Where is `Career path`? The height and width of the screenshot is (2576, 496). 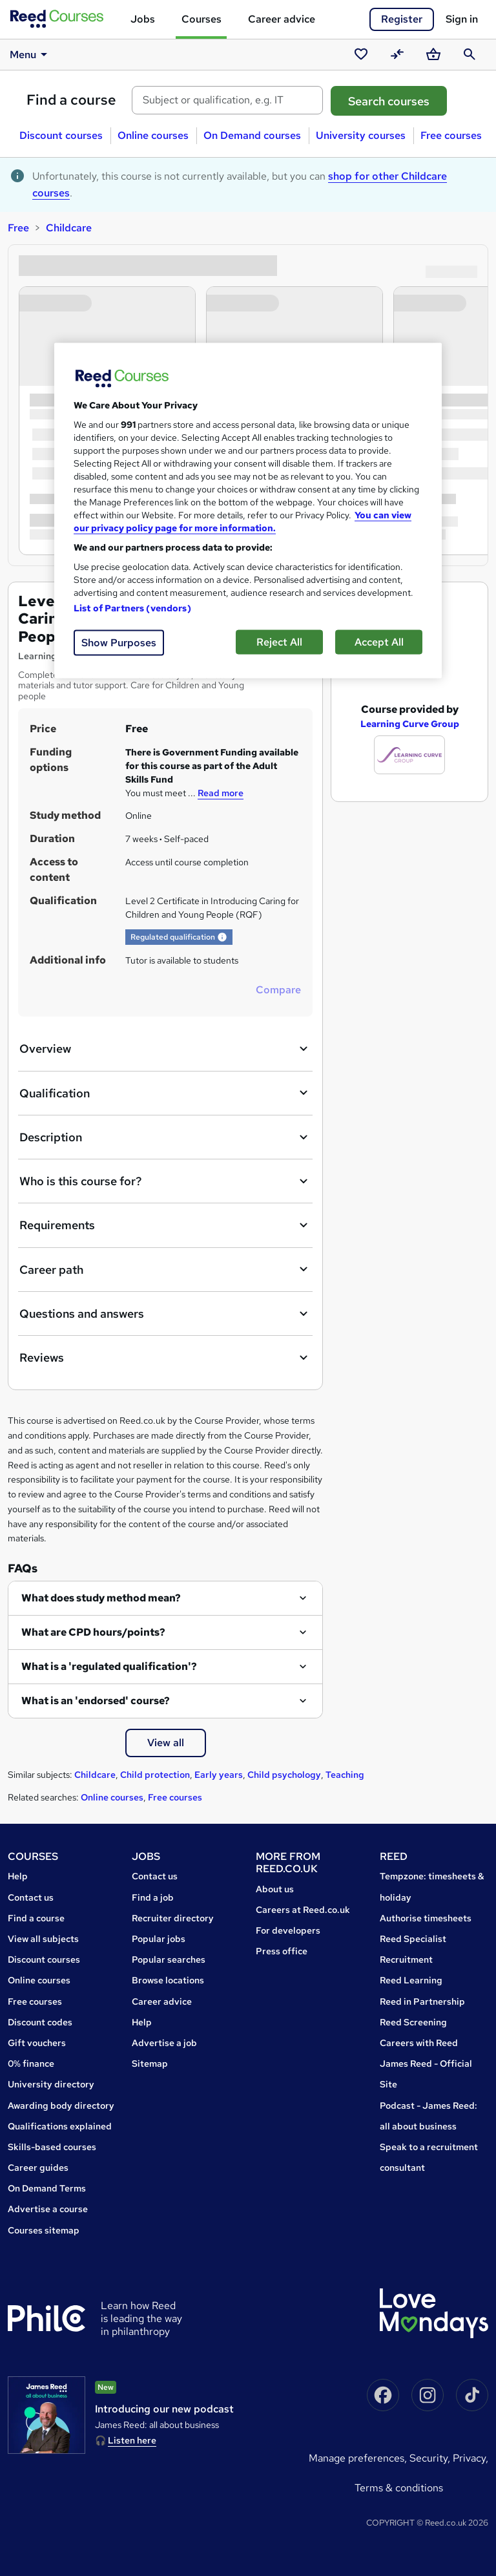
Career path is located at coordinates (165, 1269).